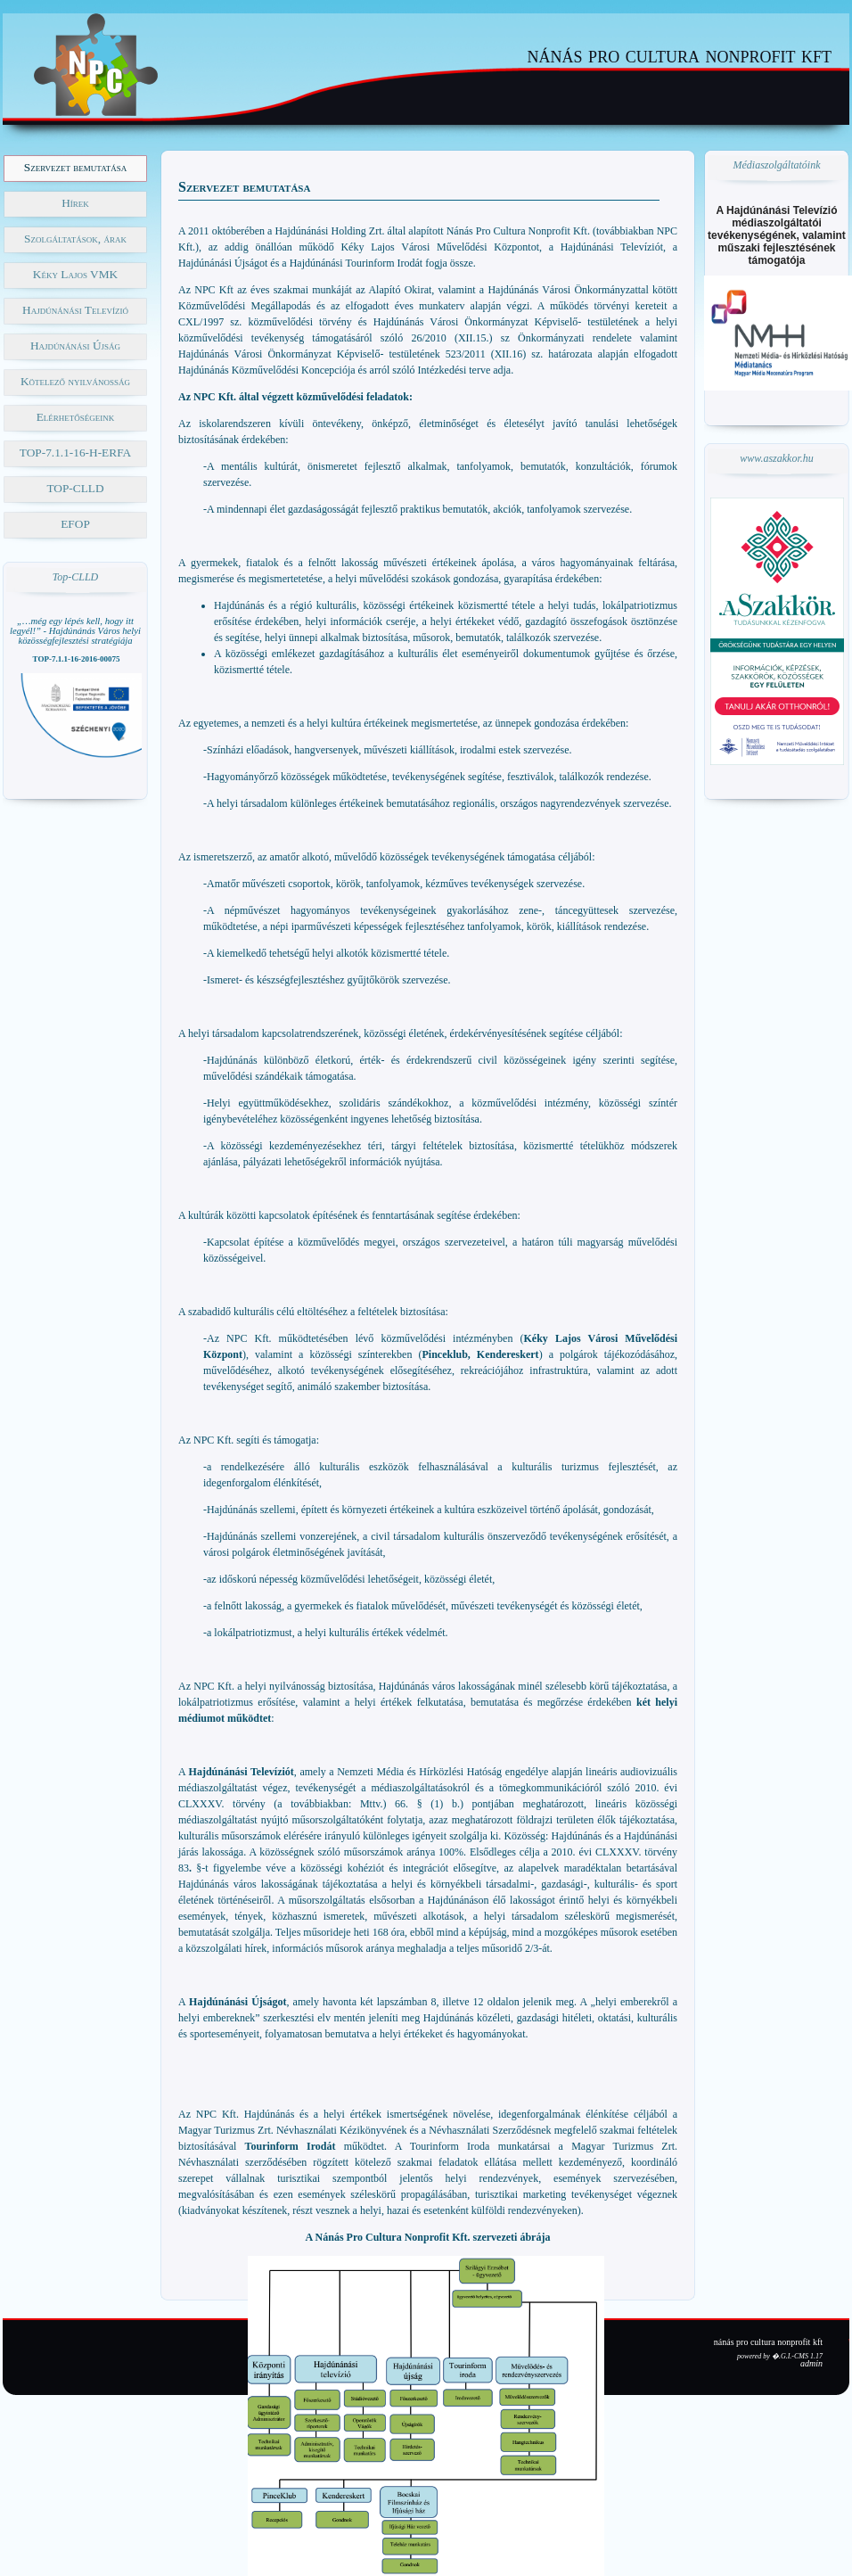 This screenshot has width=852, height=2576. What do you see at coordinates (75, 238) in the screenshot?
I see `Szolgáltatások, árak` at bounding box center [75, 238].